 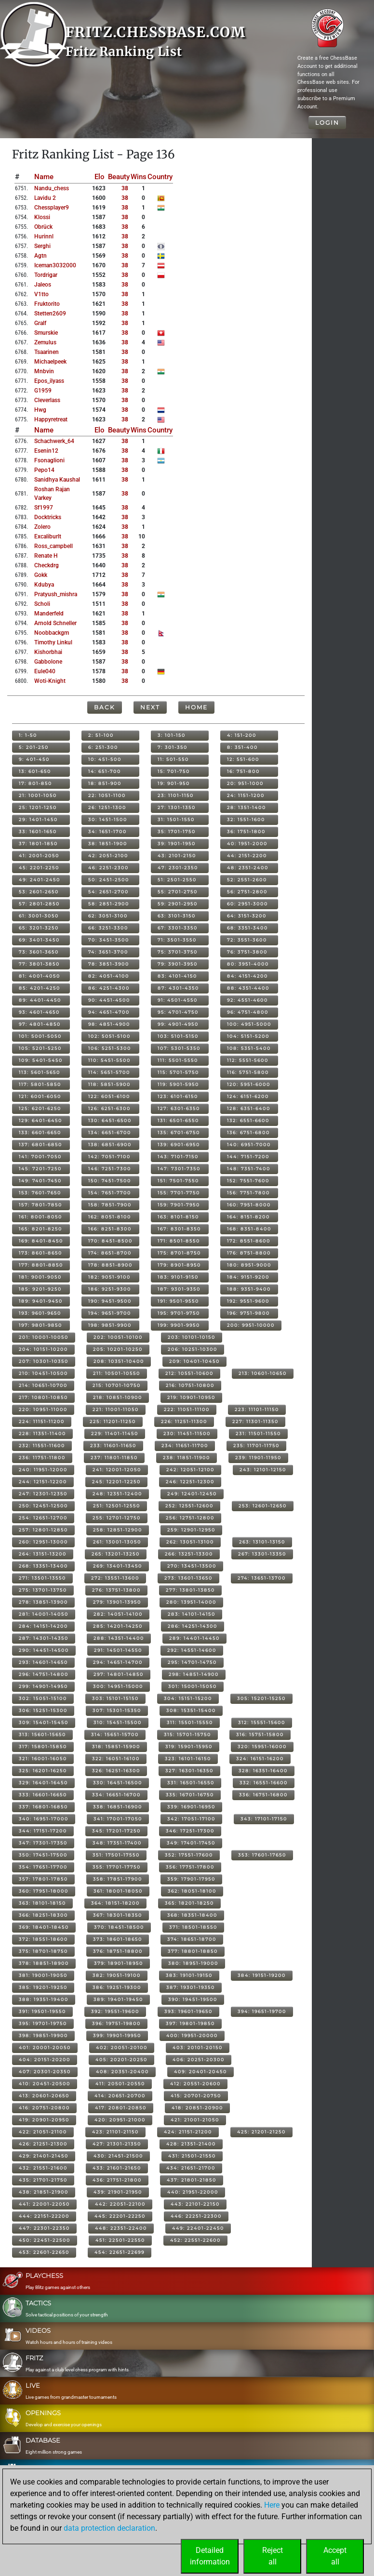 I want to click on 312: 15551-15600, so click(x=261, y=1722).